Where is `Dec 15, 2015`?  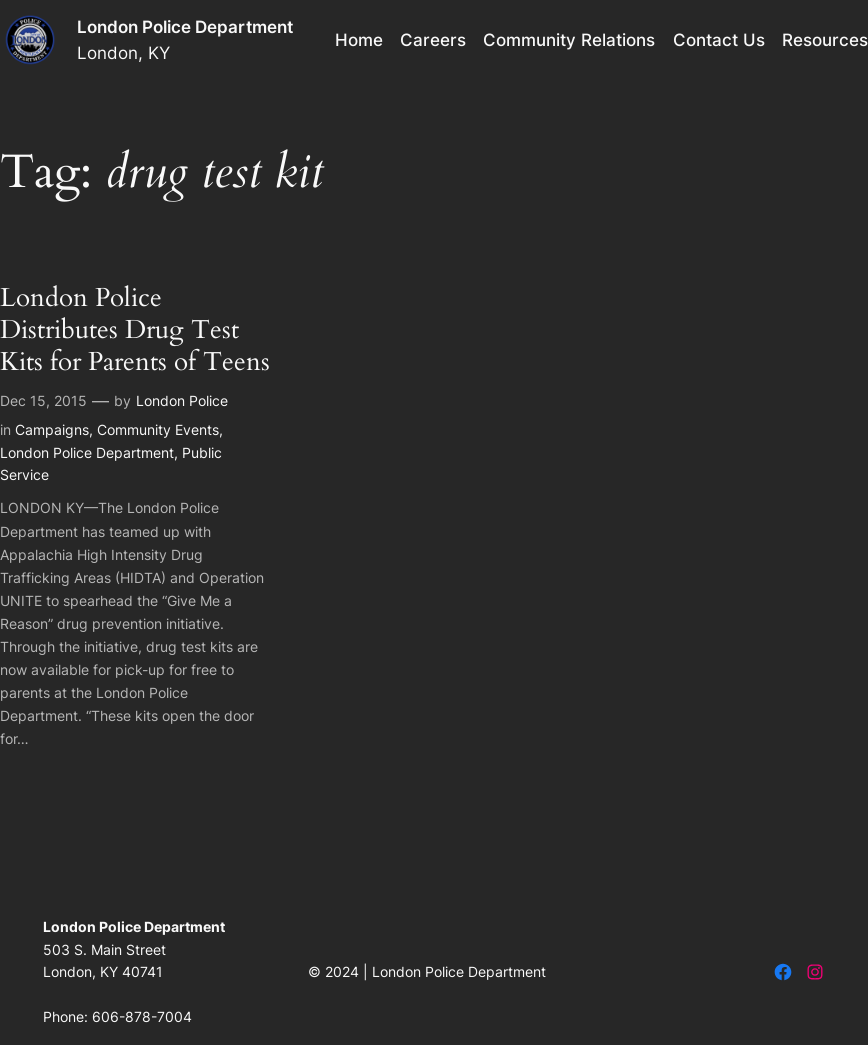 Dec 15, 2015 is located at coordinates (43, 400).